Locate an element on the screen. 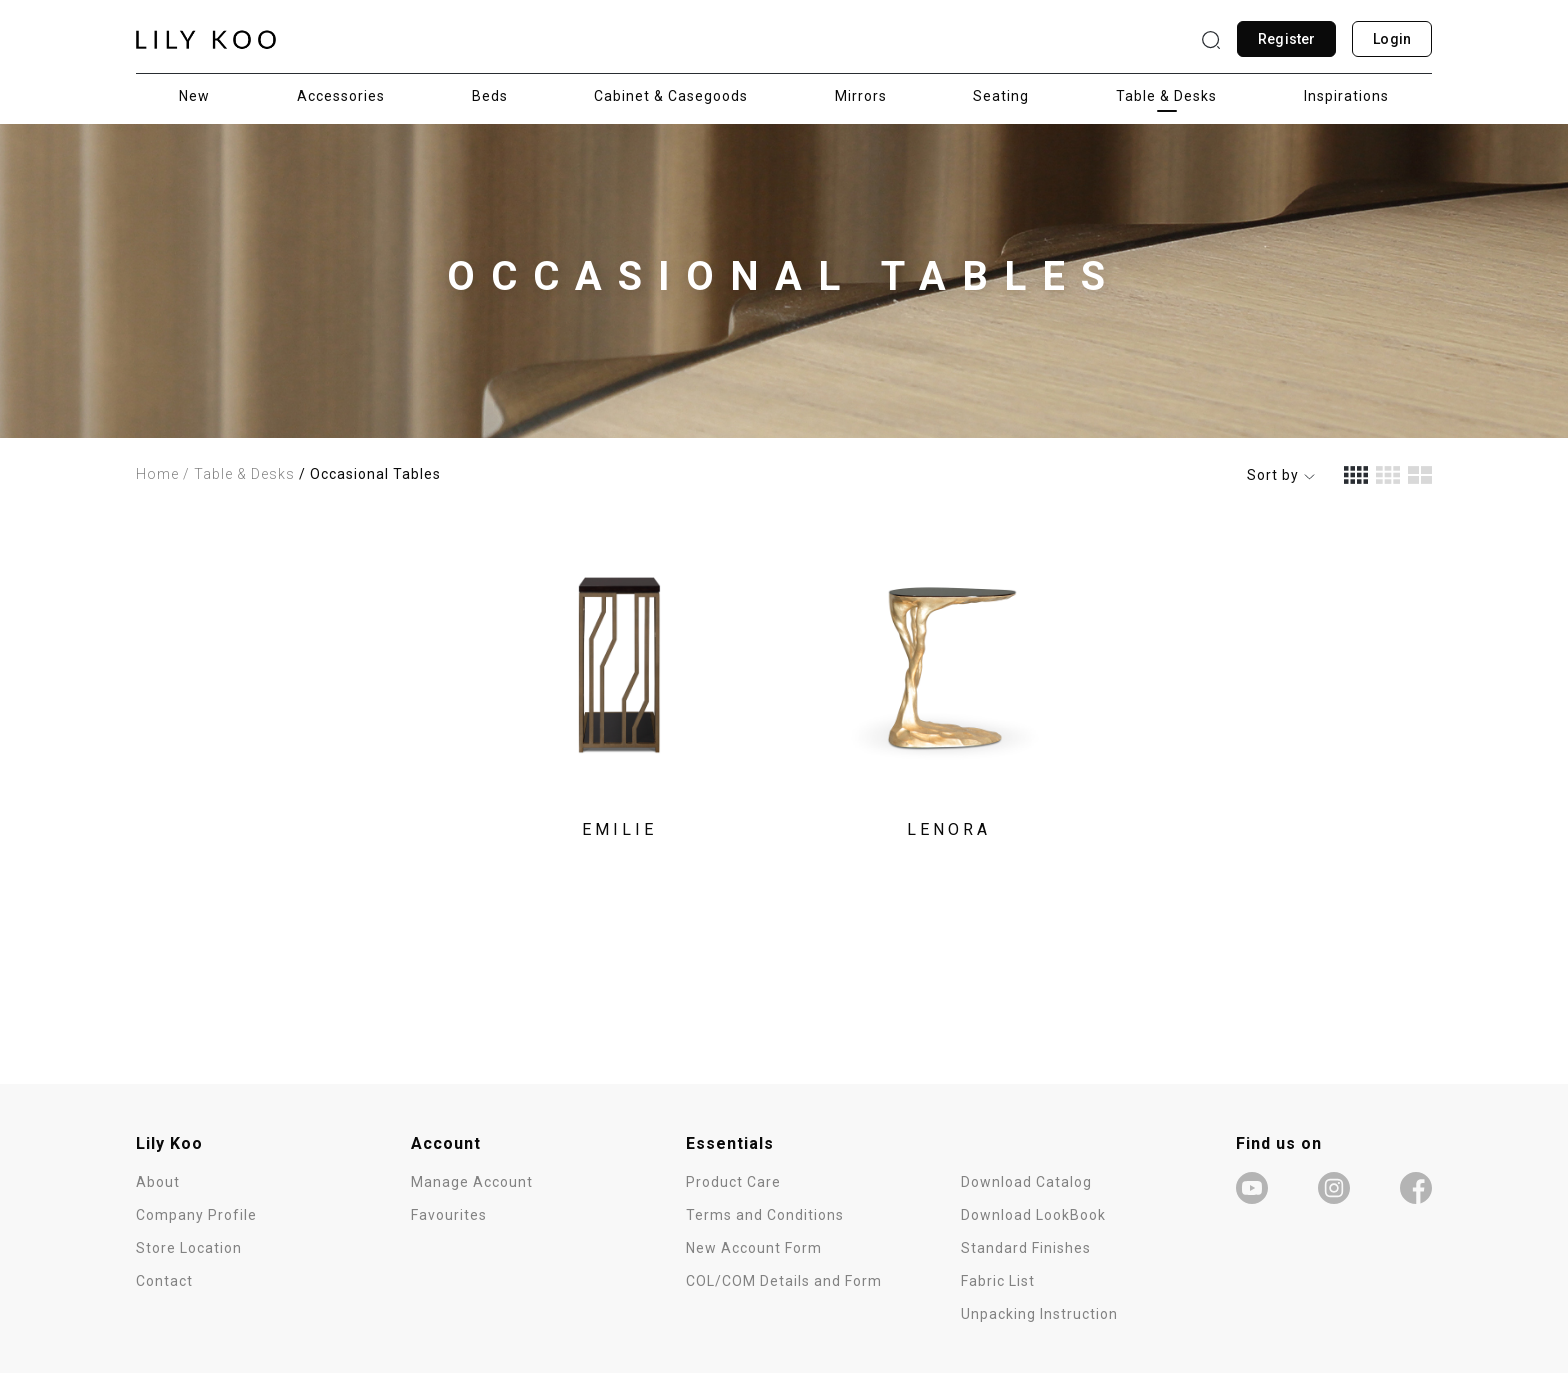 This screenshot has width=1568, height=1373. Seating is located at coordinates (1001, 96).